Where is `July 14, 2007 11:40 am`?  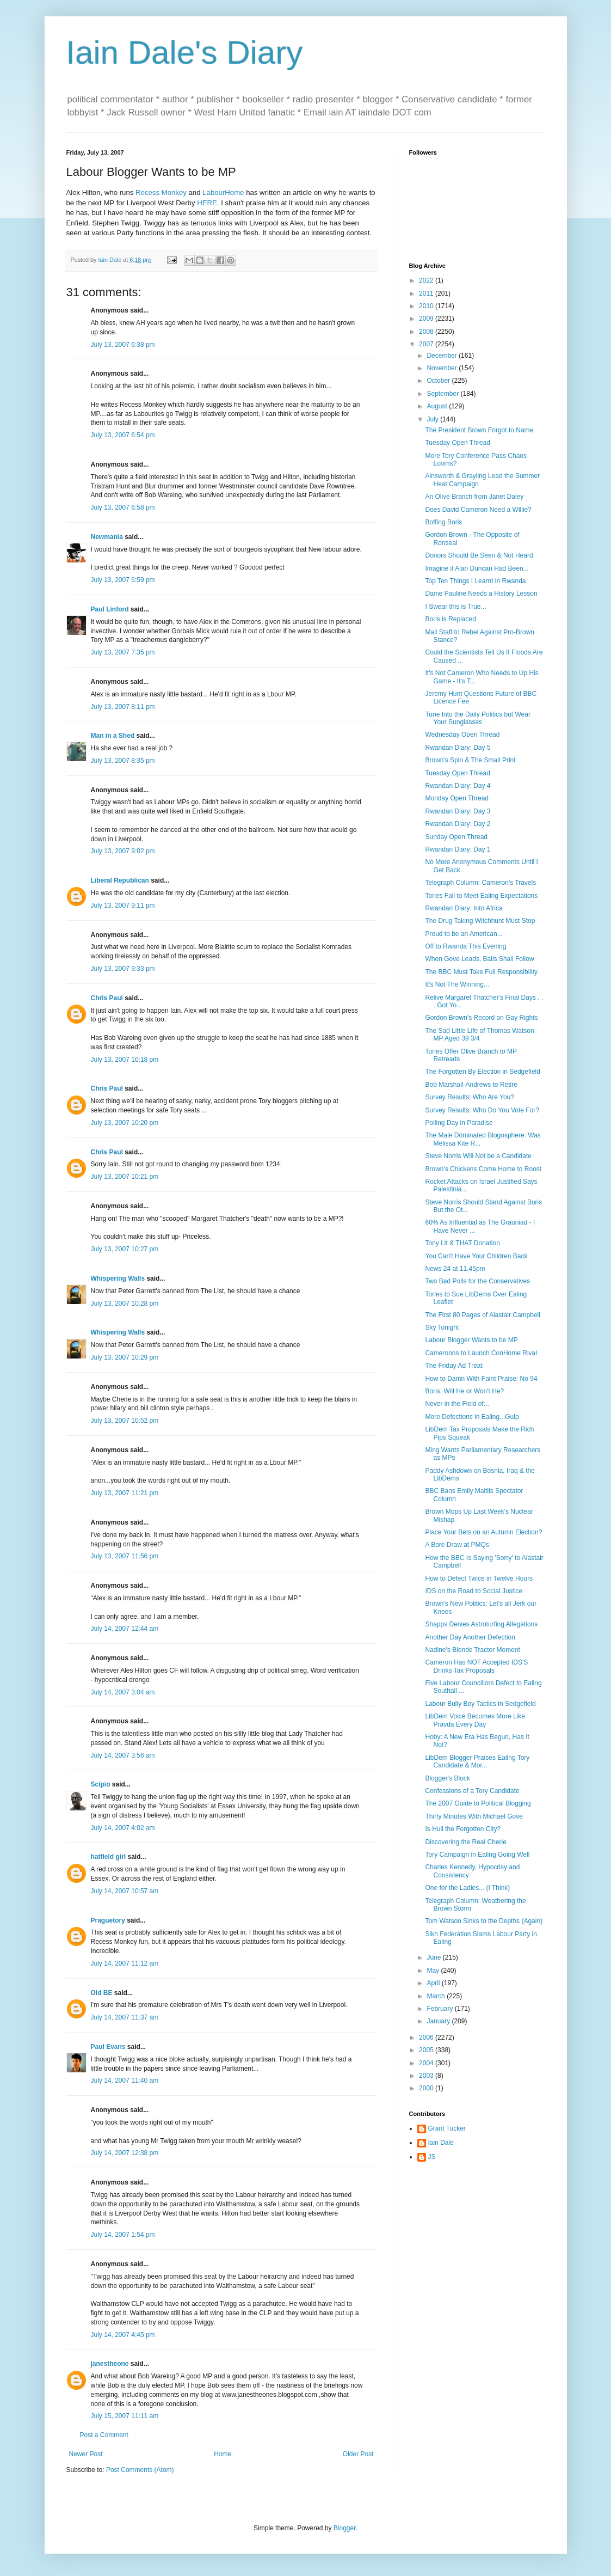 July 14, 2007 11:40 am is located at coordinates (125, 2080).